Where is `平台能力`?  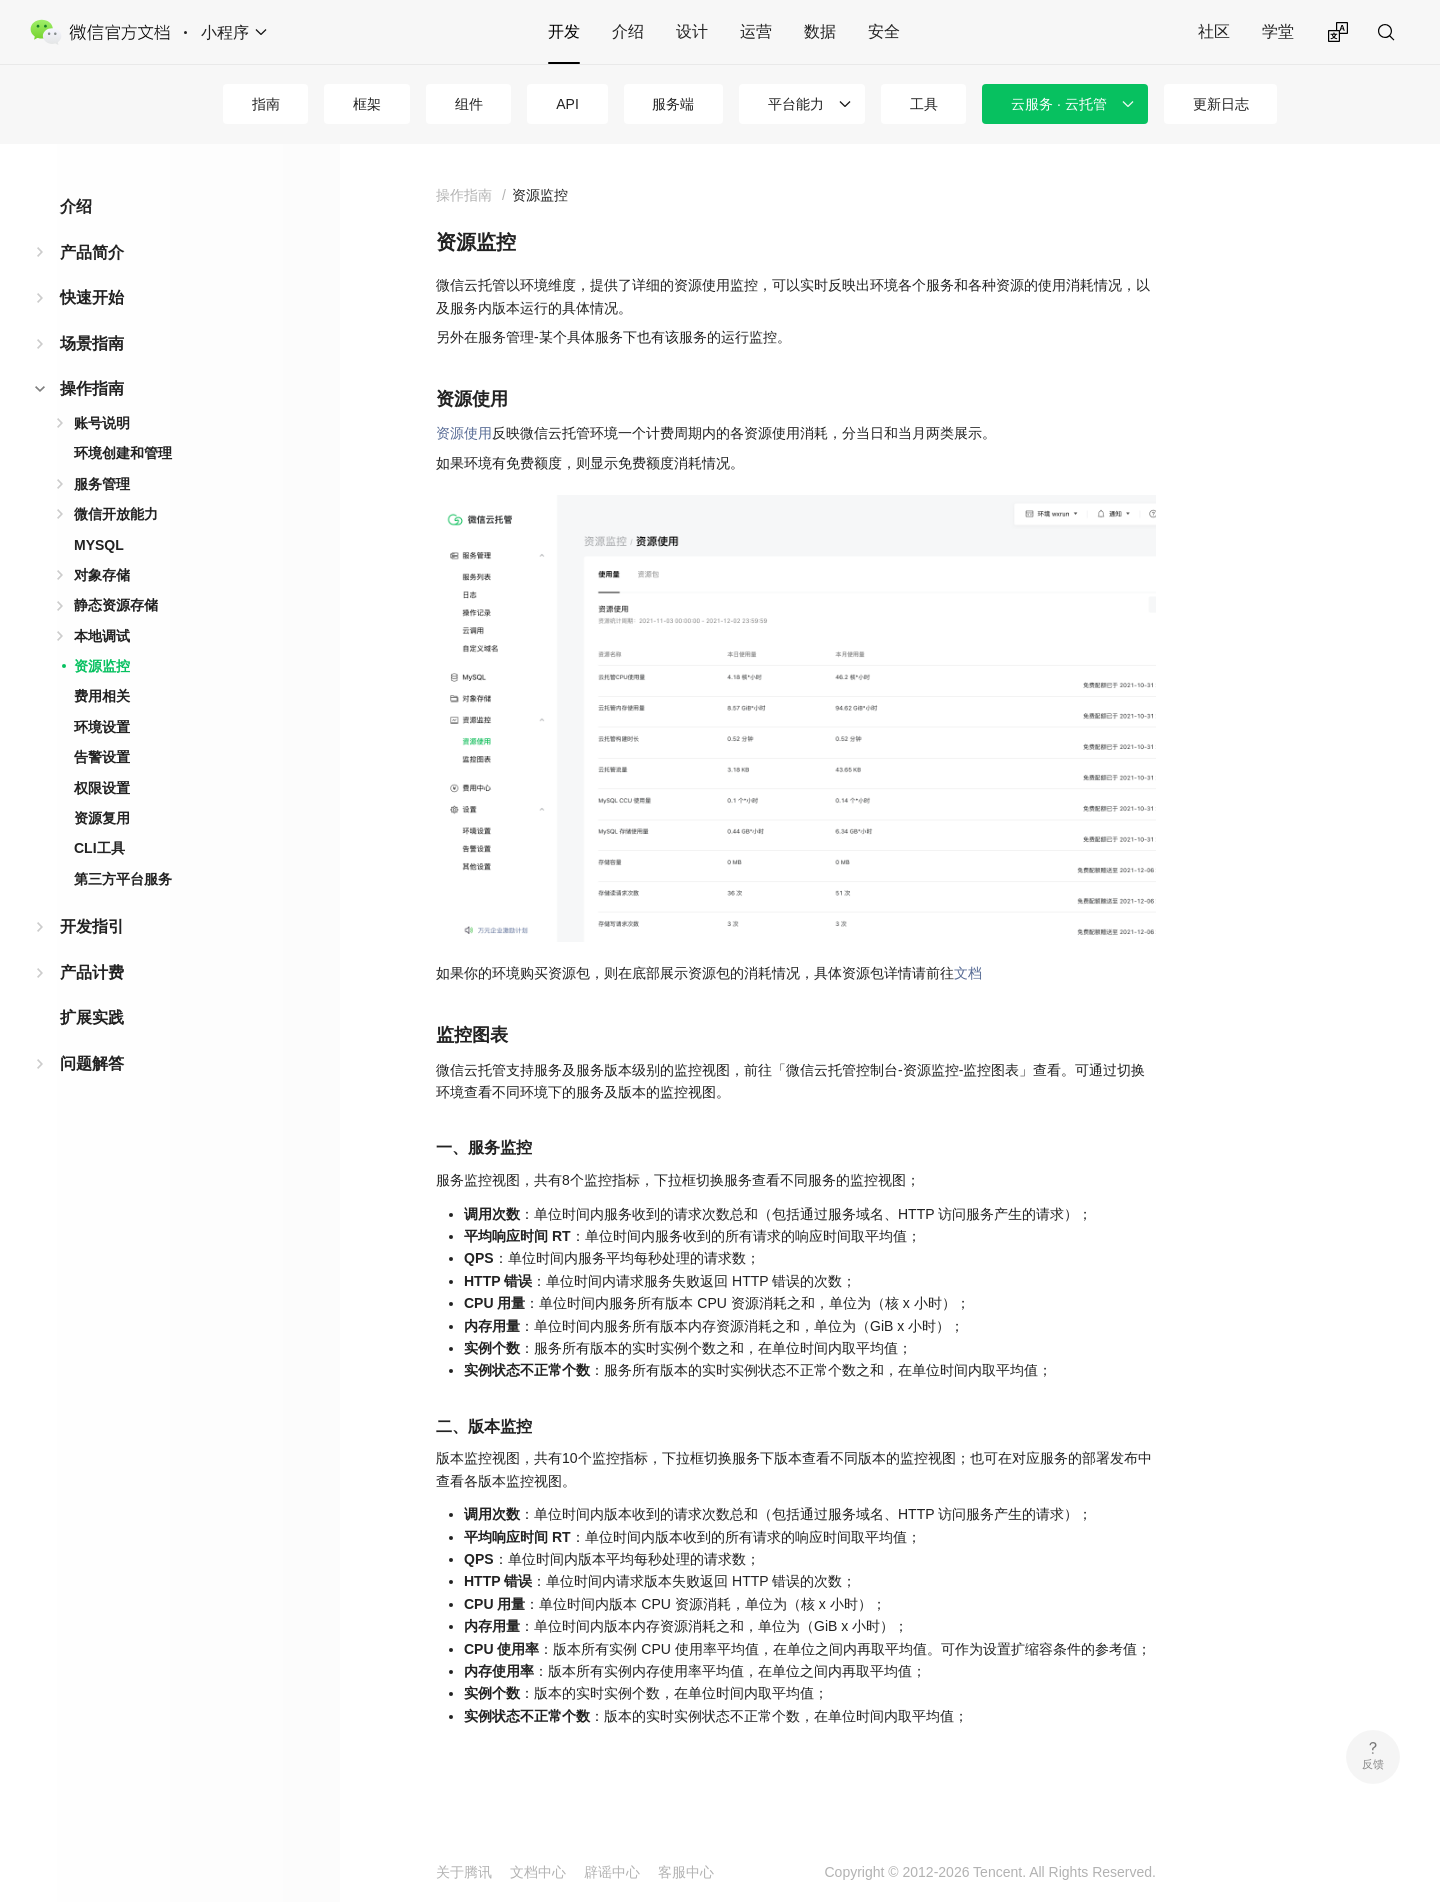 平台能力 is located at coordinates (796, 104).